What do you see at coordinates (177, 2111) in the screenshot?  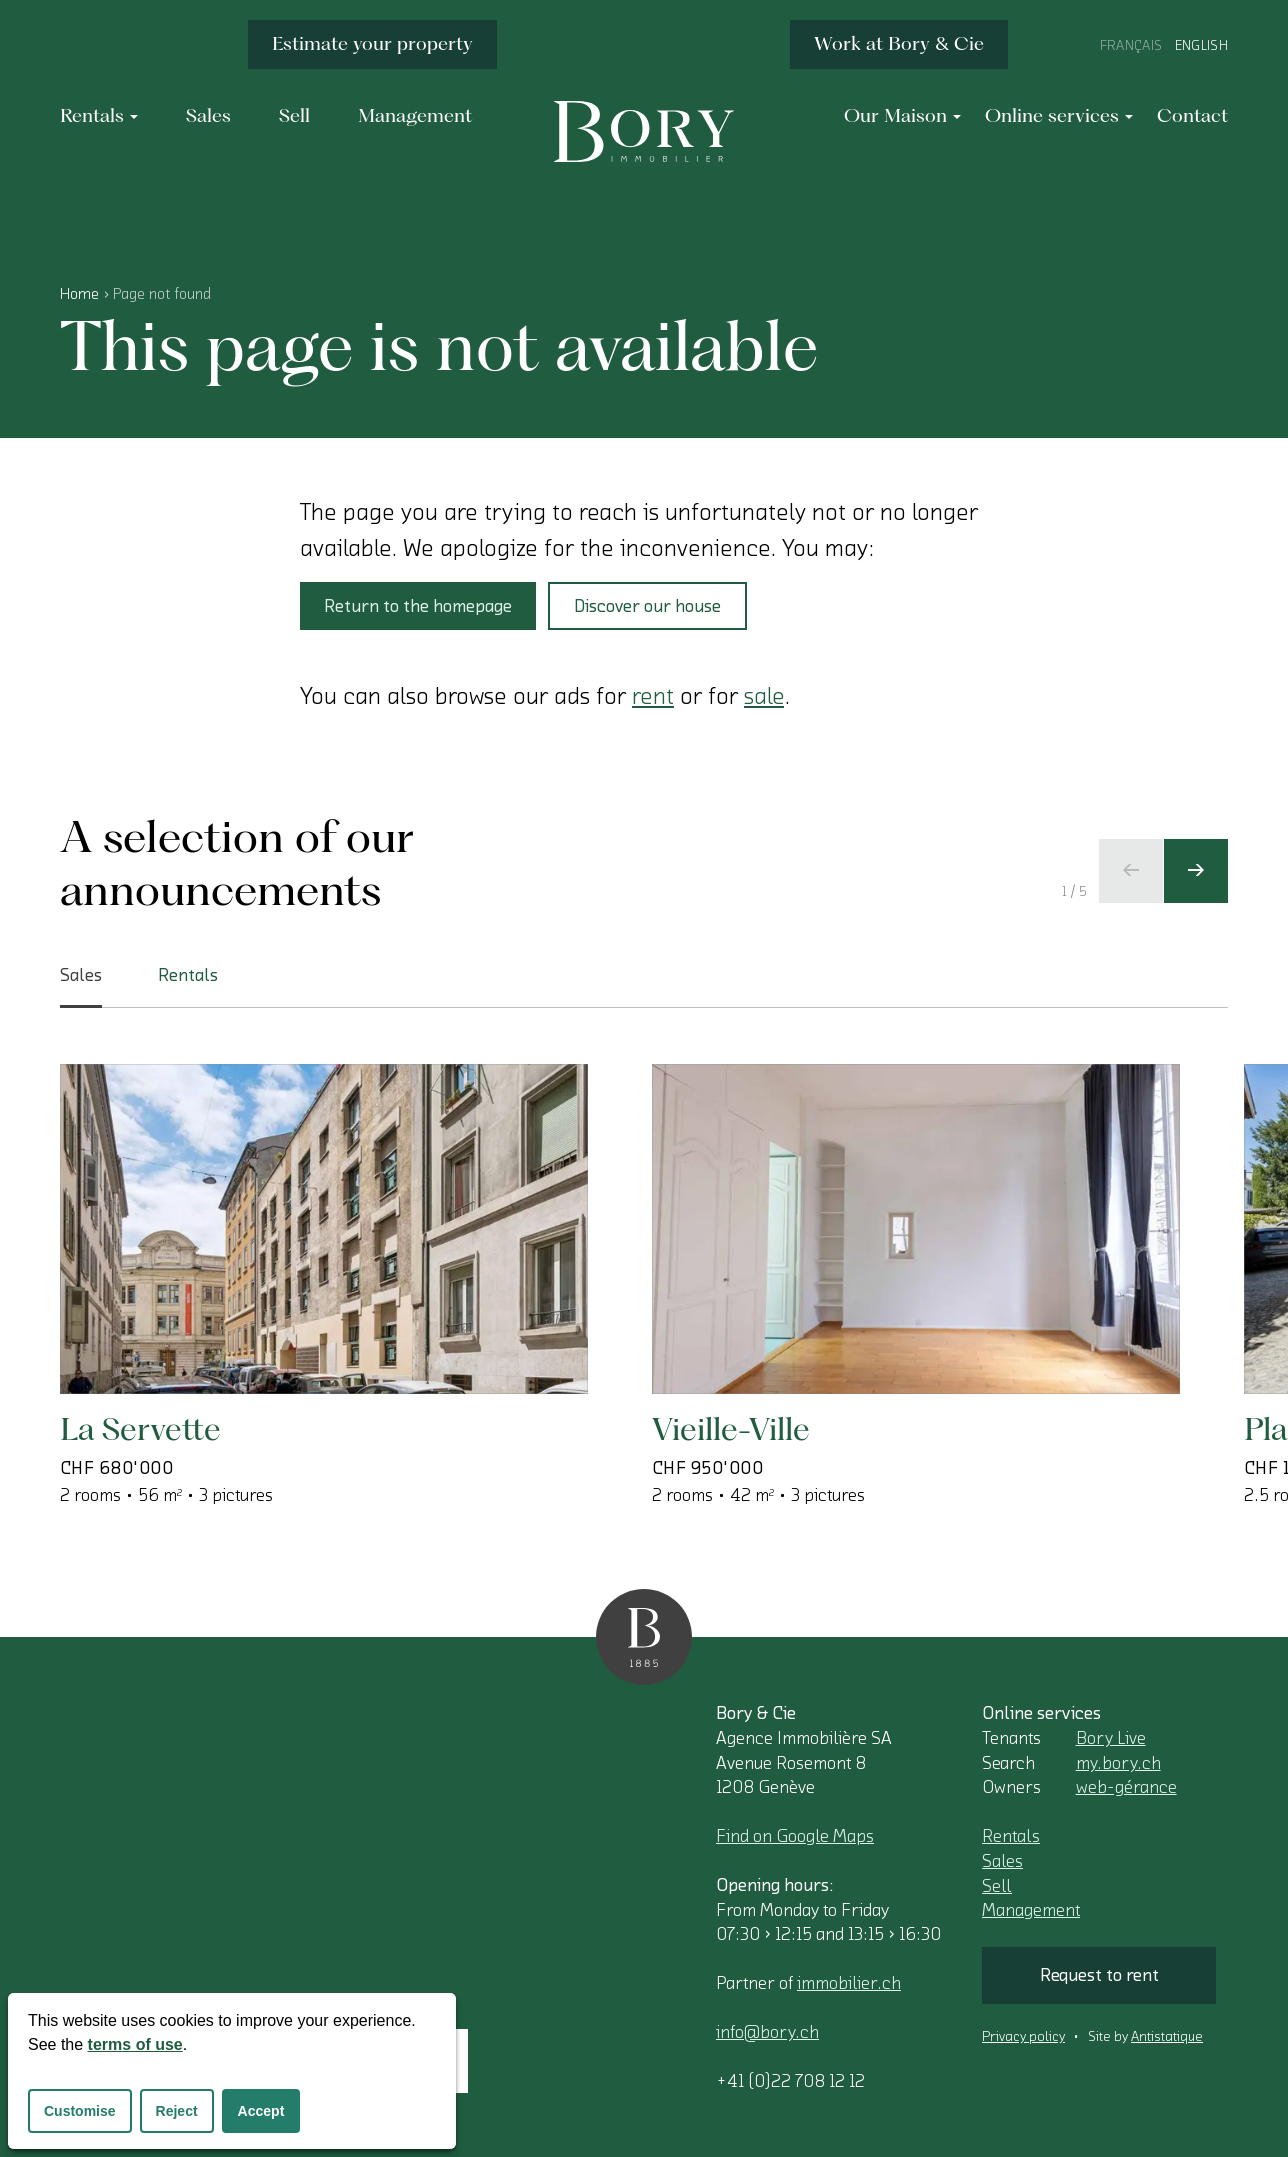 I see `Reject` at bounding box center [177, 2111].